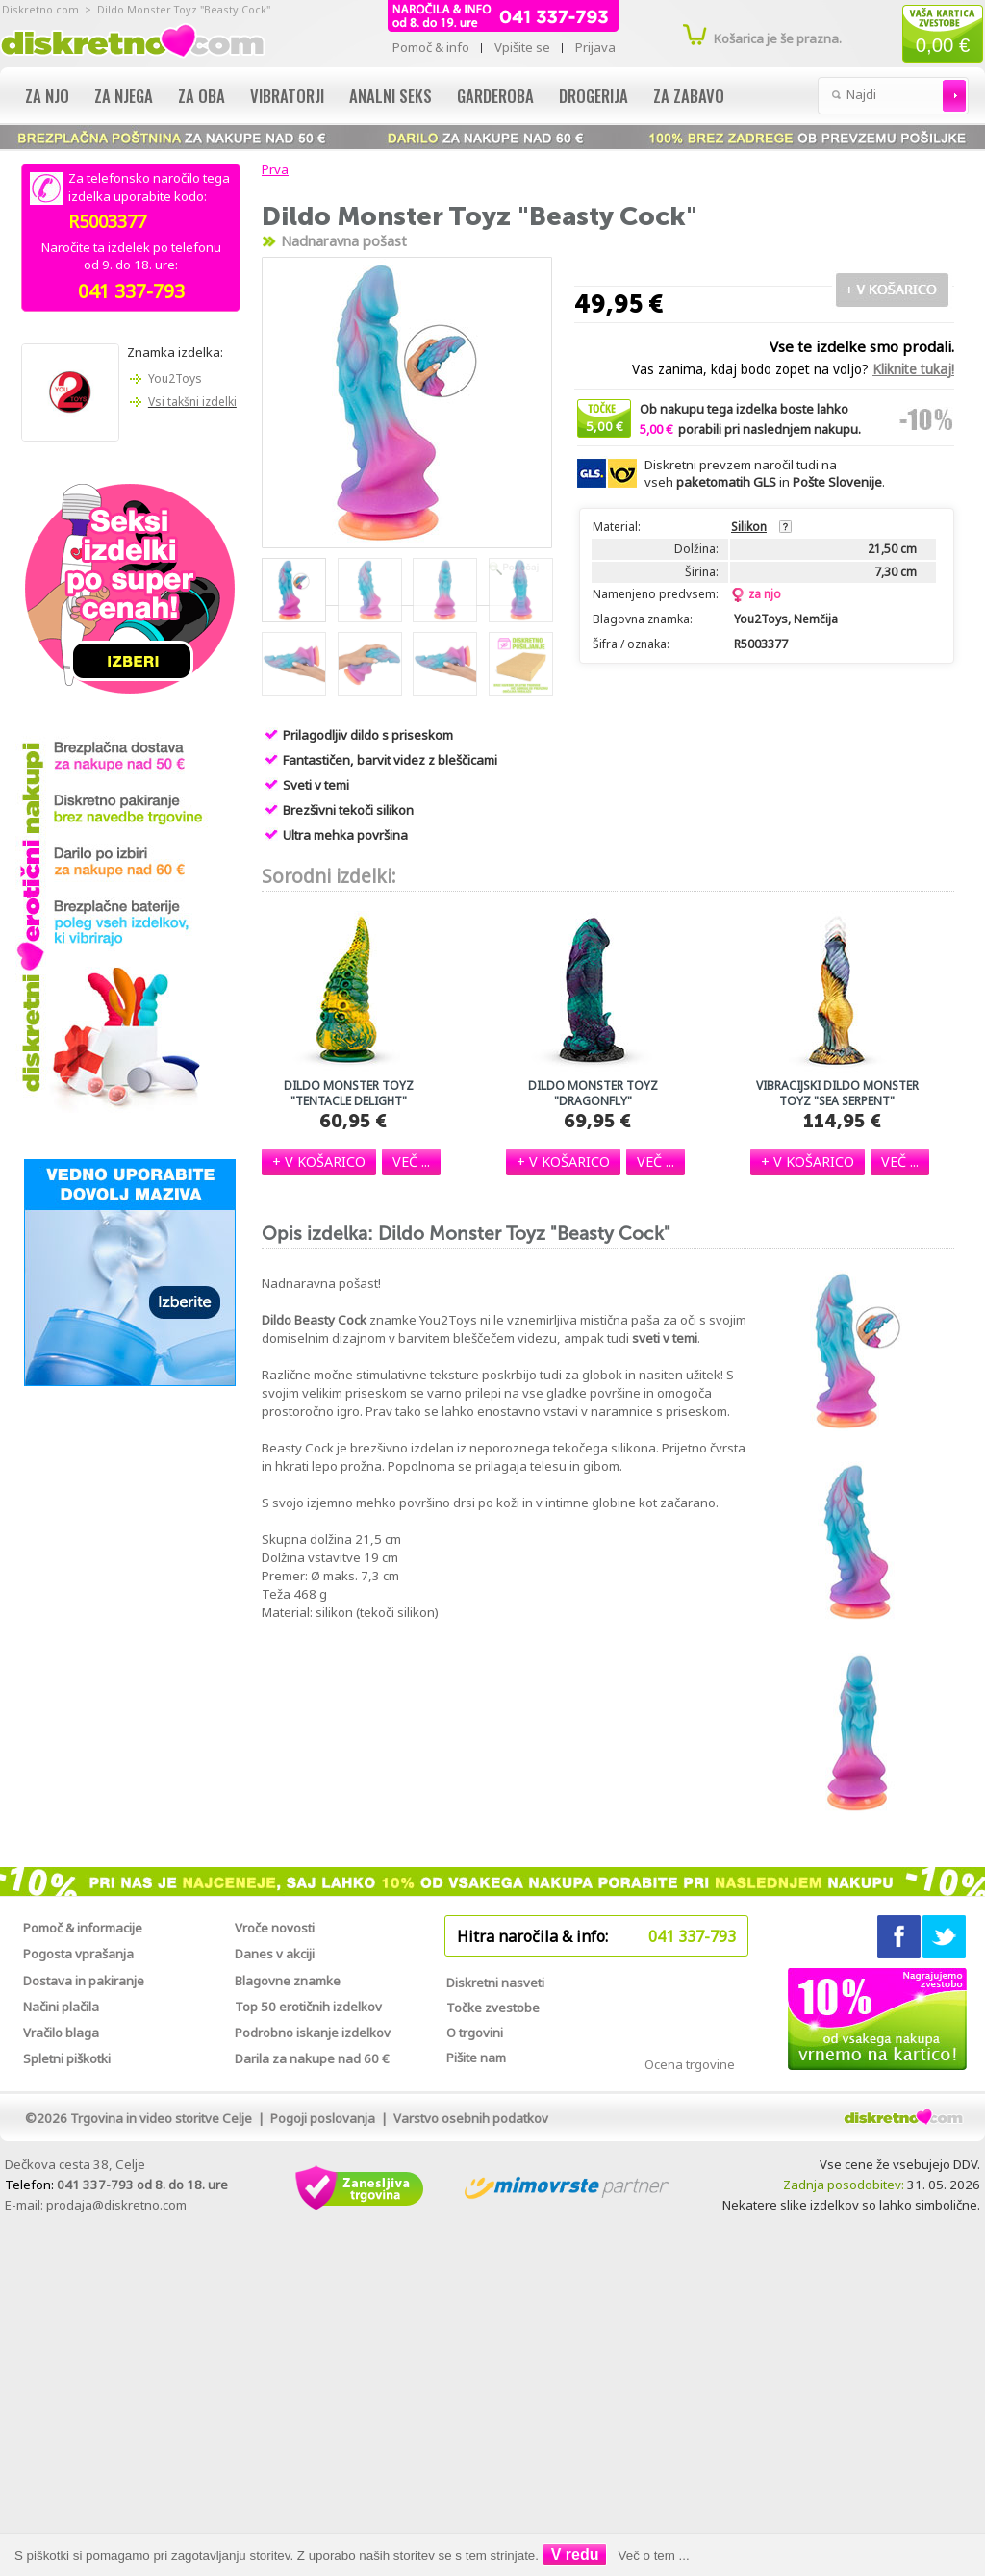 The height and width of the screenshot is (2576, 985). Describe the element at coordinates (495, 96) in the screenshot. I see `Garderoba` at that location.